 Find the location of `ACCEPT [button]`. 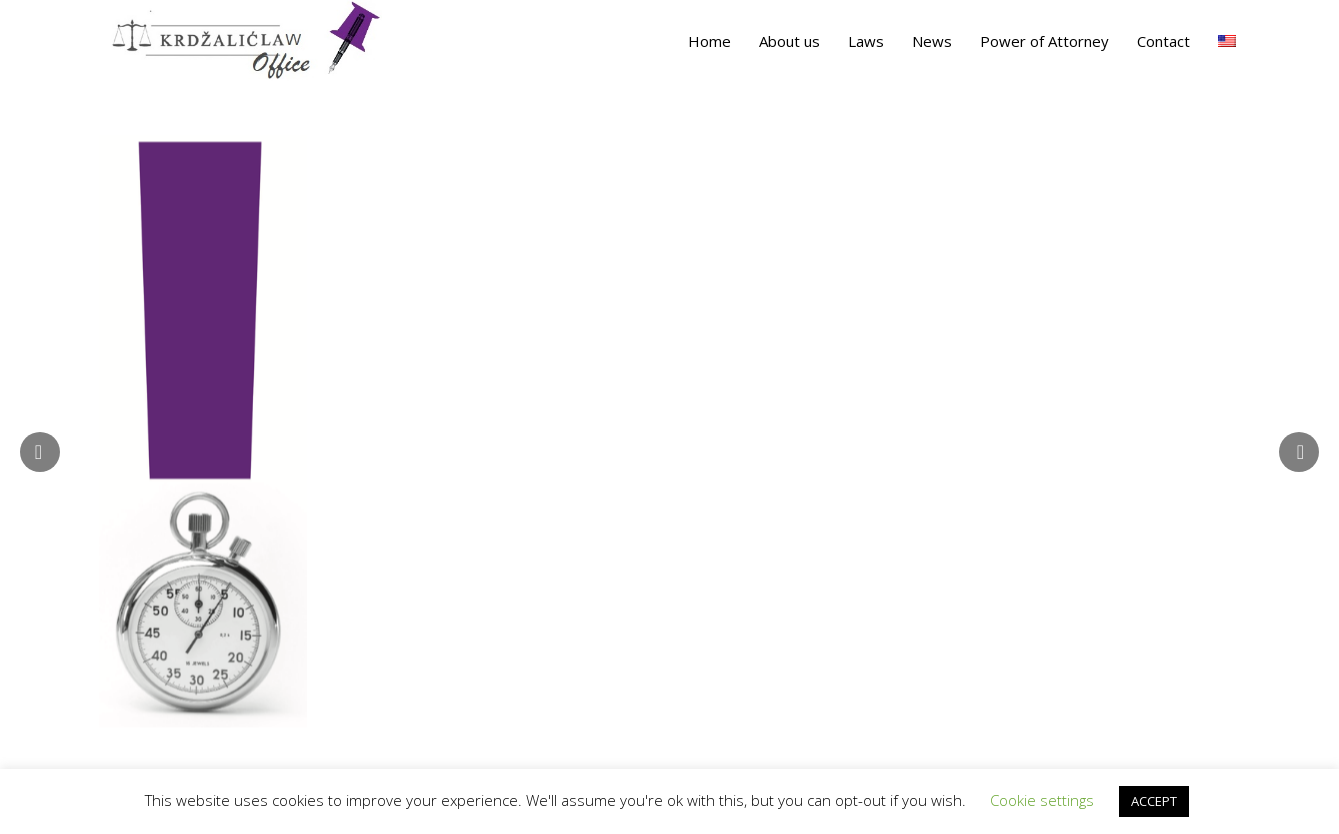

ACCEPT [button] is located at coordinates (1154, 801).